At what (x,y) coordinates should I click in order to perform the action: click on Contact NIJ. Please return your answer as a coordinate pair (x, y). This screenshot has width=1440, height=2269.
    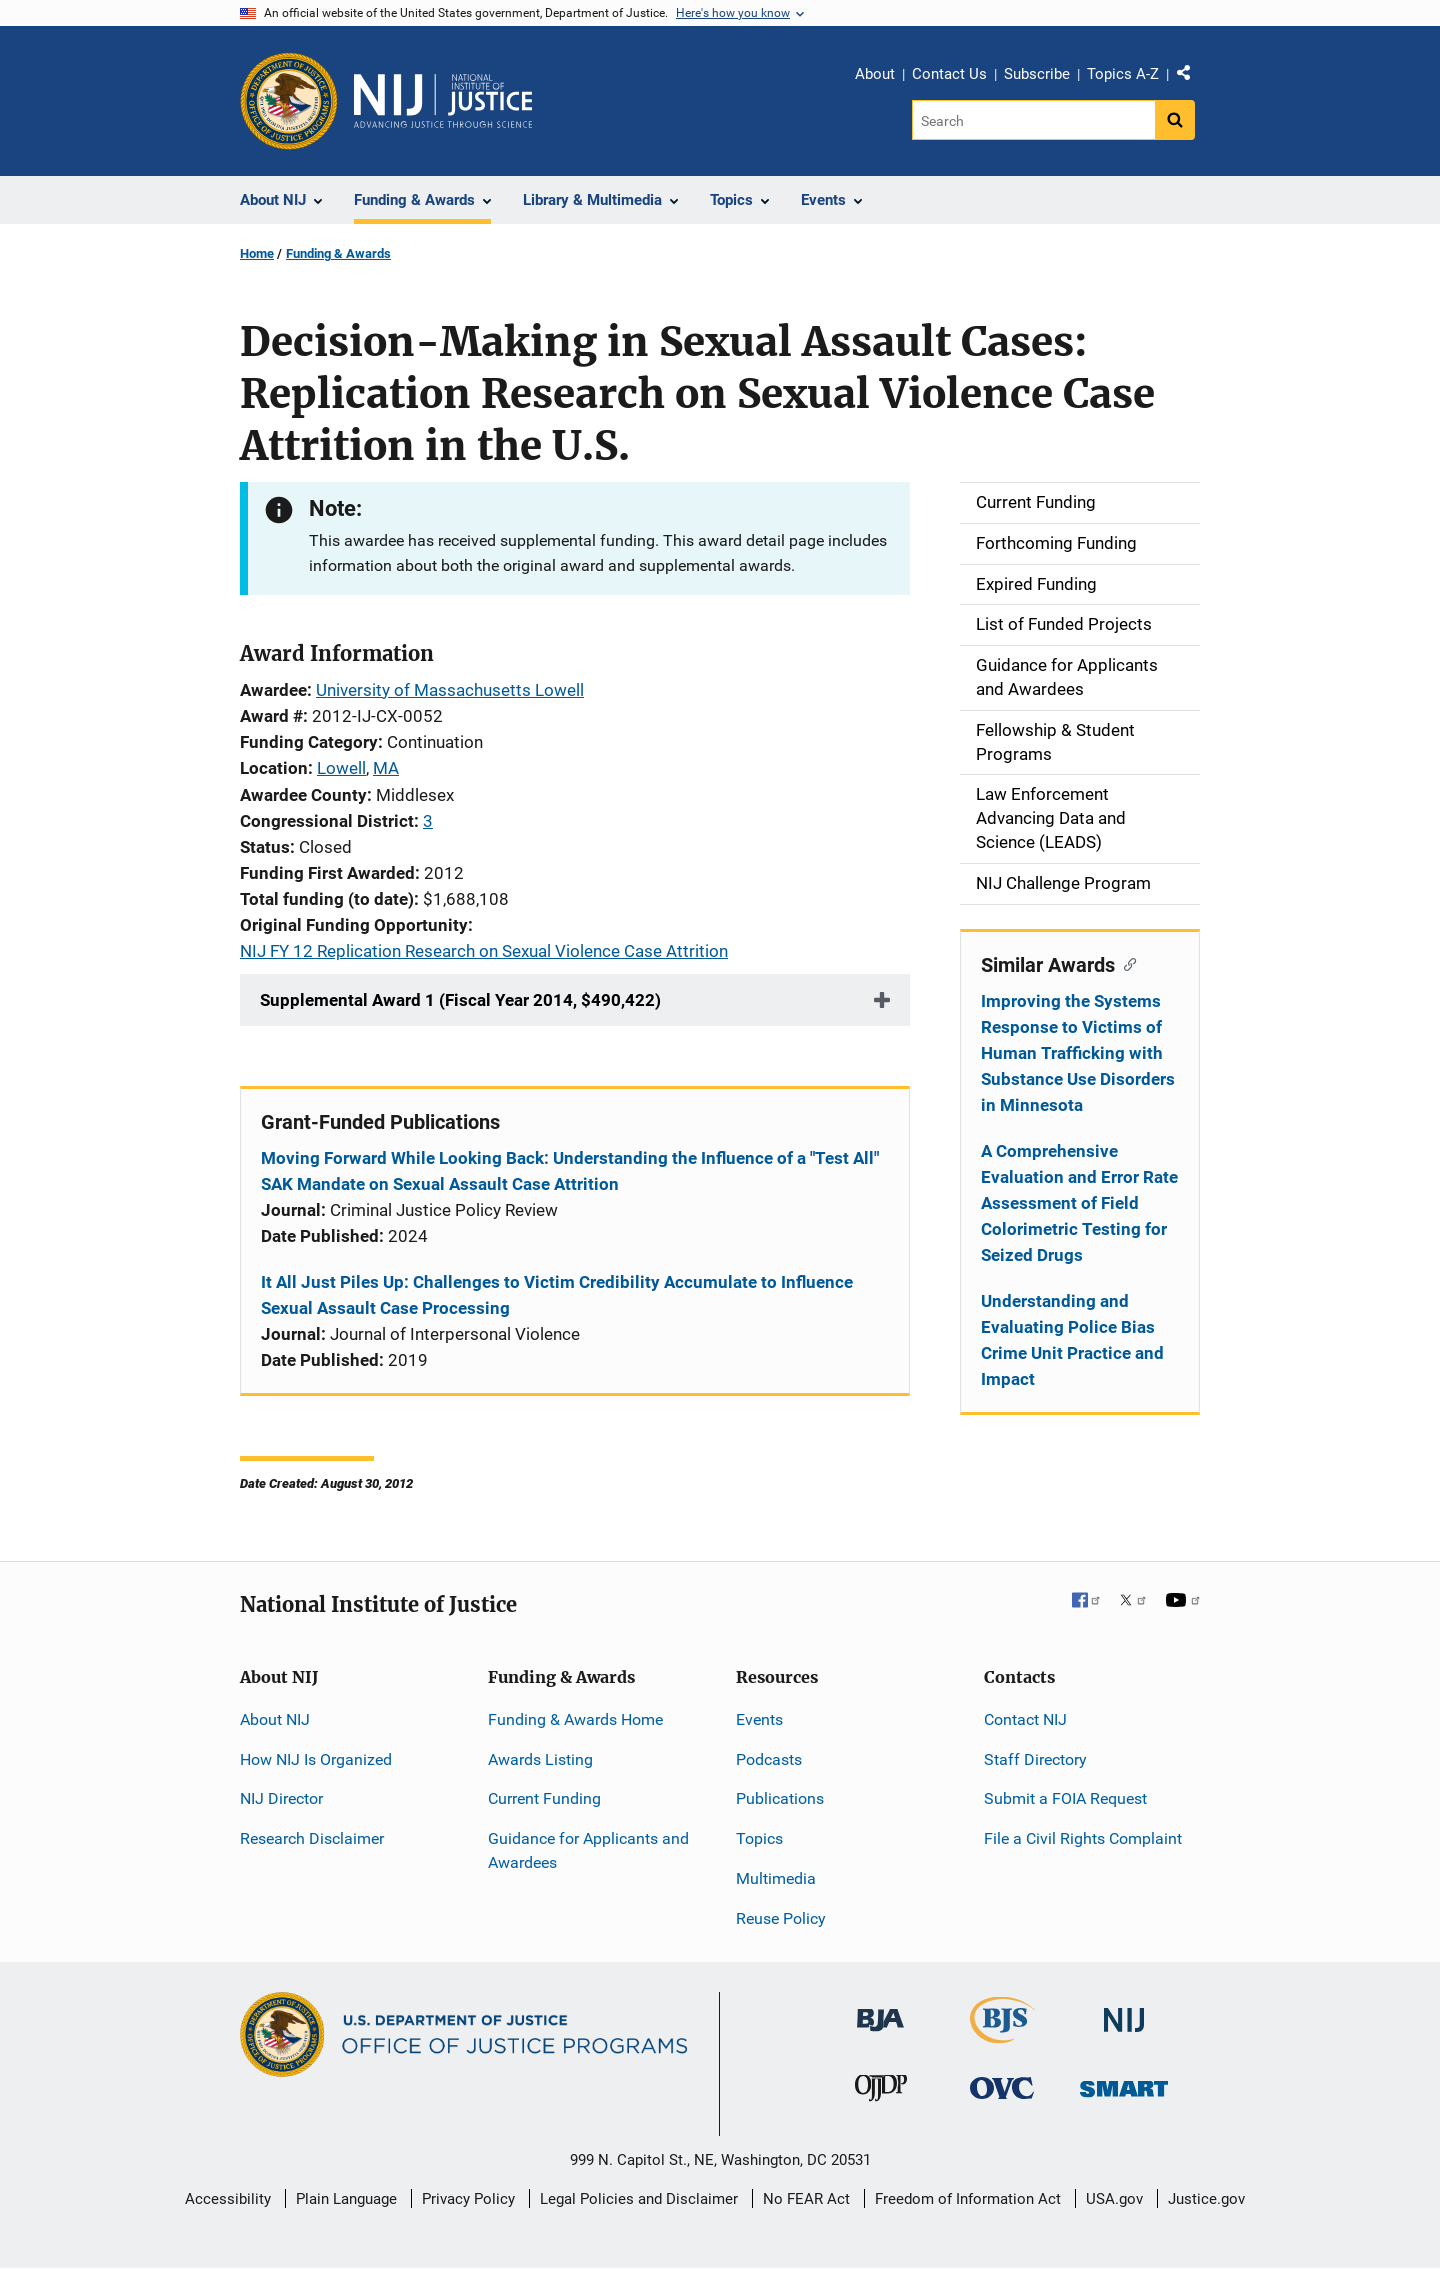
    Looking at the image, I should click on (1025, 1719).